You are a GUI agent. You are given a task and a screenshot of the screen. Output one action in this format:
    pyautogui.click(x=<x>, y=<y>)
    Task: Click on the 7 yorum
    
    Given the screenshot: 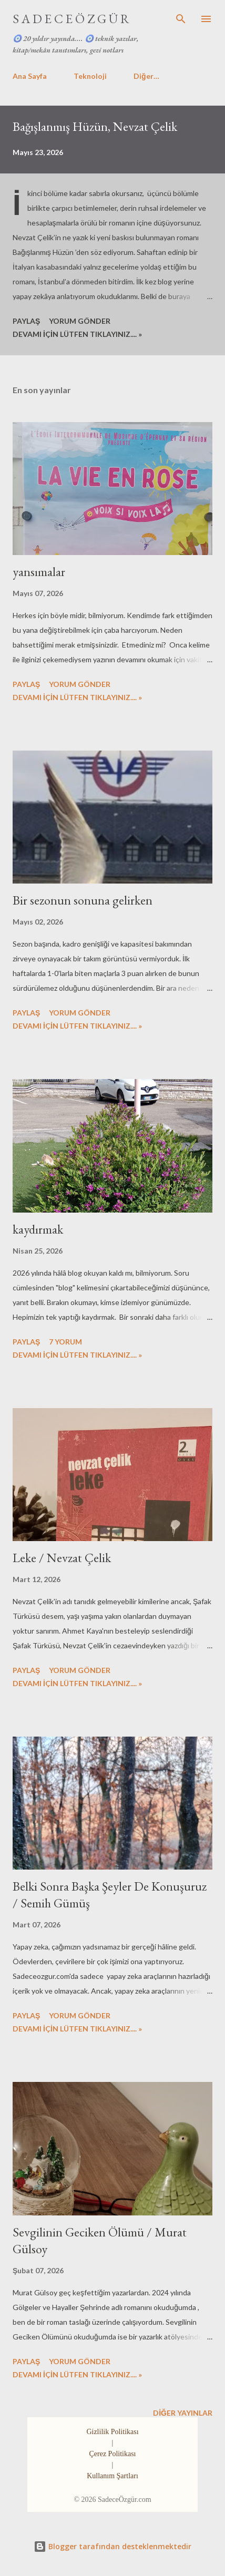 What is the action you would take?
    pyautogui.click(x=65, y=1341)
    